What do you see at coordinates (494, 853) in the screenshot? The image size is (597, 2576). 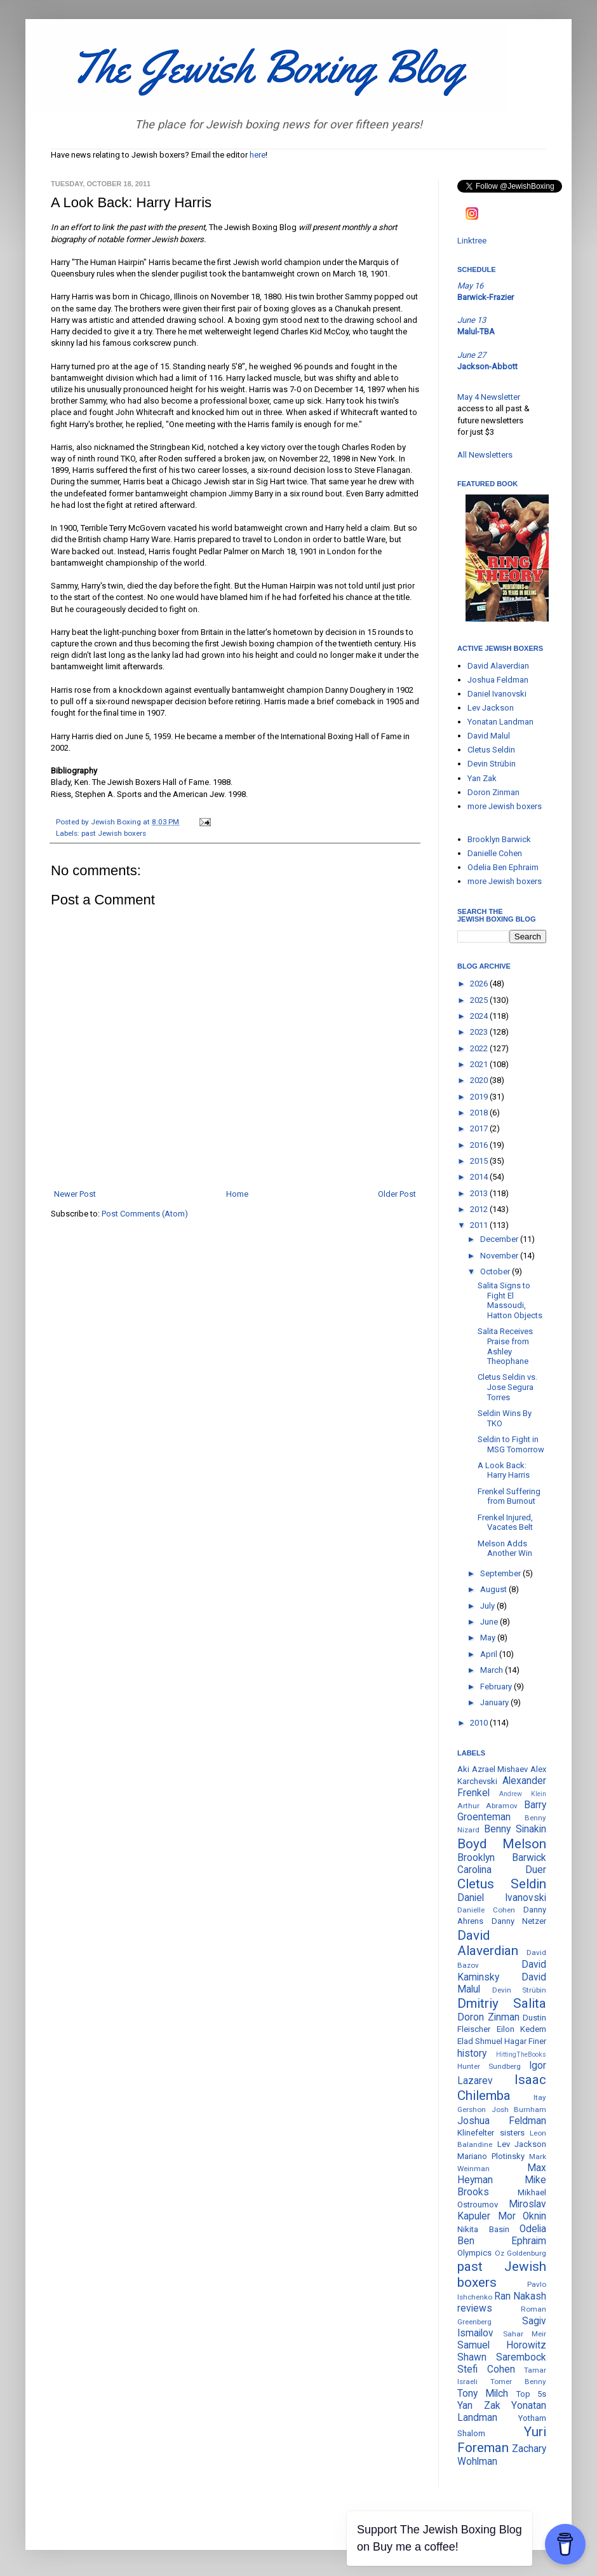 I see `Danielle Cohen` at bounding box center [494, 853].